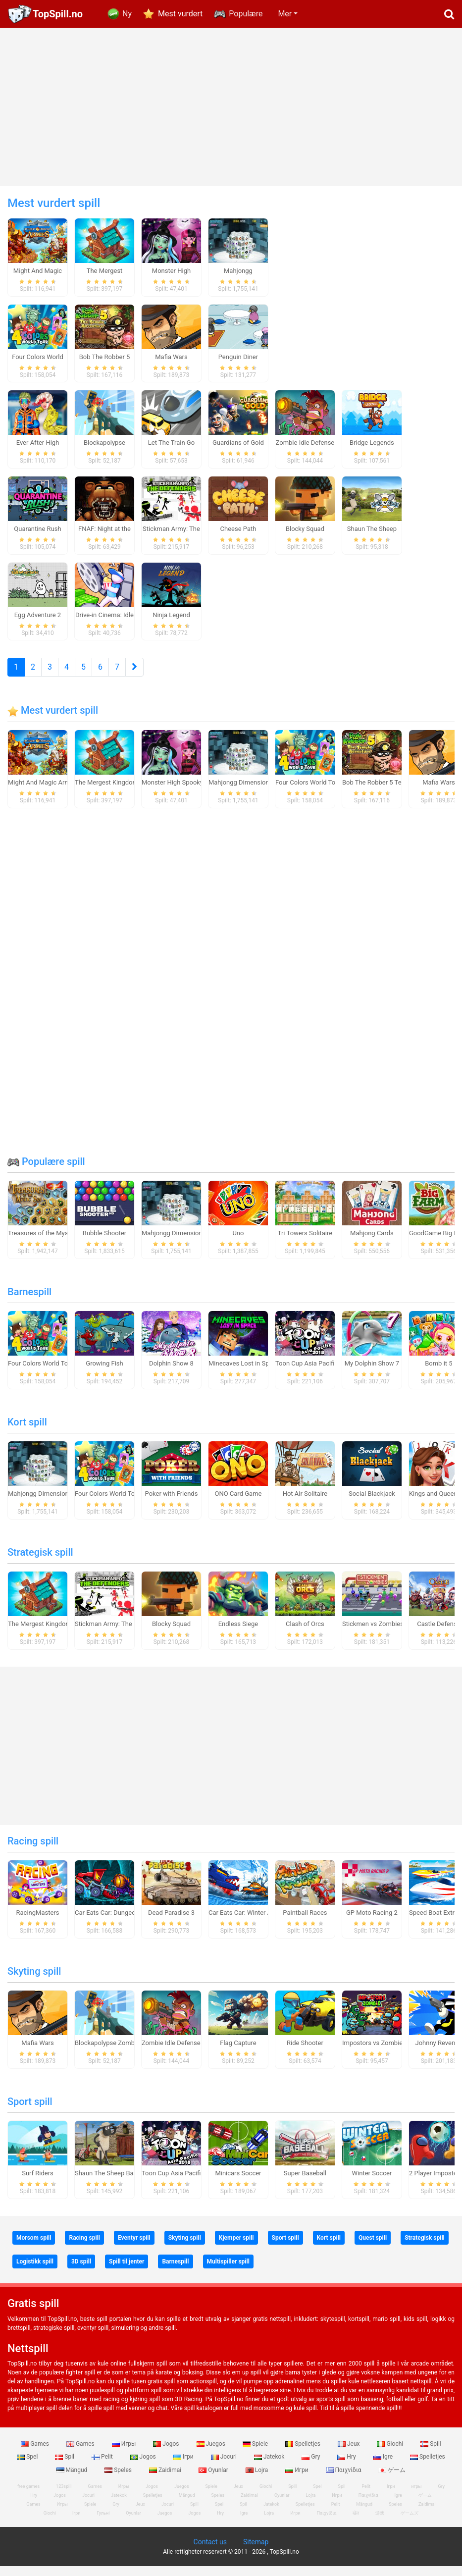 The width and height of the screenshot is (462, 2576). What do you see at coordinates (240, 792) in the screenshot?
I see `Mahjongg Dimensions` at bounding box center [240, 792].